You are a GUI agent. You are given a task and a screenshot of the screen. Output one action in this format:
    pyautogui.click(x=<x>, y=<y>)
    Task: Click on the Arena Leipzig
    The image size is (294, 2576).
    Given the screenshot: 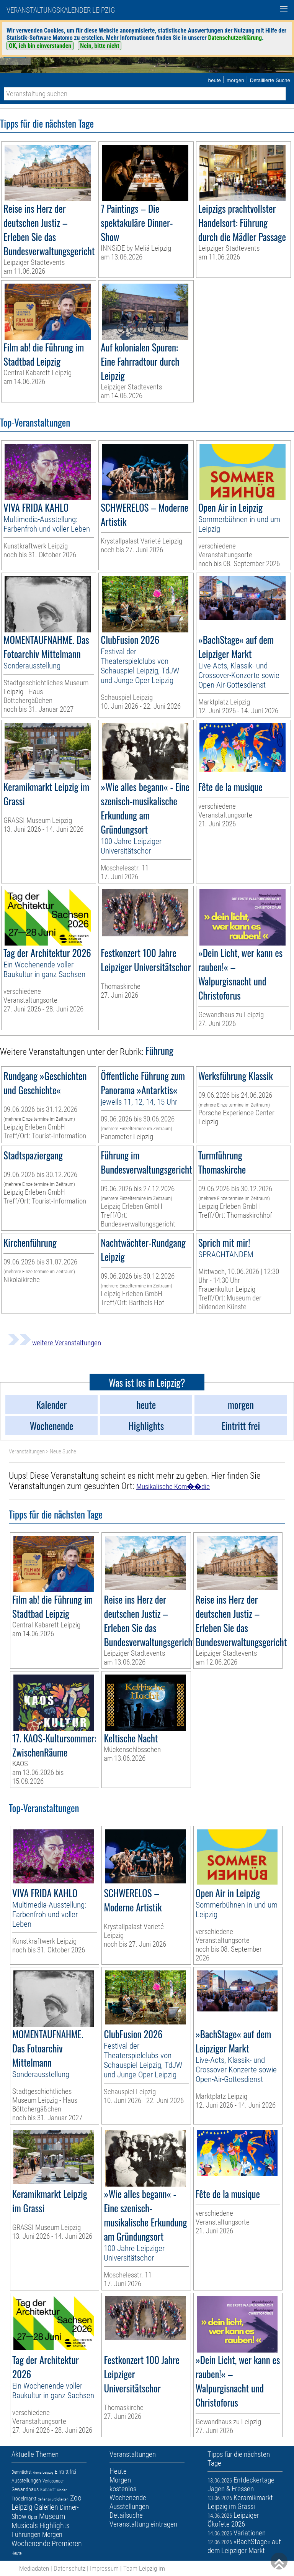 What is the action you would take?
    pyautogui.click(x=43, y=2472)
    